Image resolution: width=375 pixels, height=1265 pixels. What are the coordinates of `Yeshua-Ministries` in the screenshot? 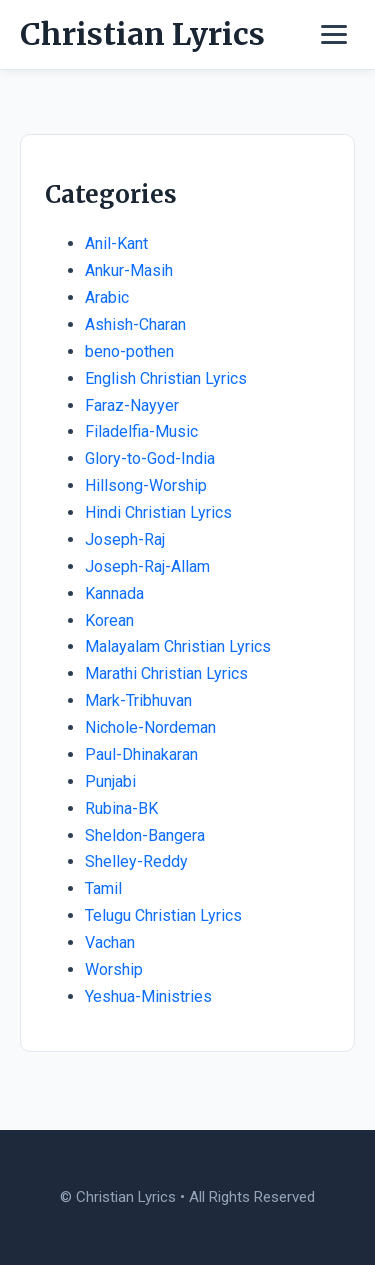 It's located at (148, 996).